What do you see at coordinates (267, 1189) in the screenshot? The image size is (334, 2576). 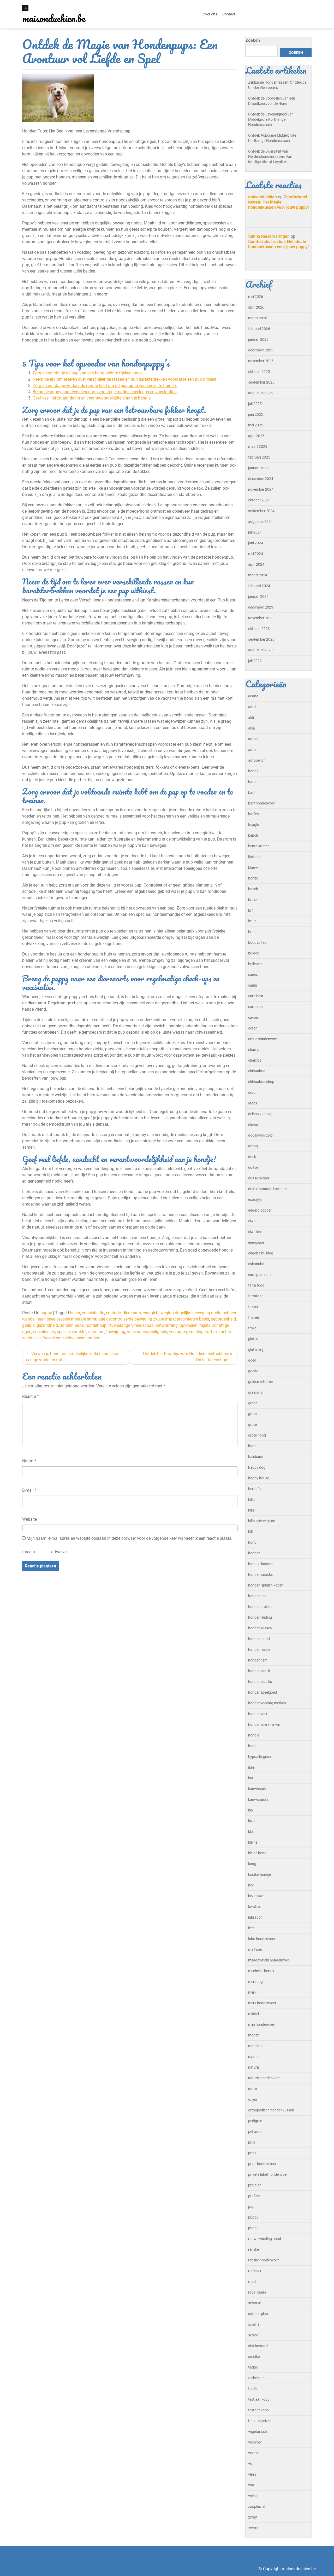 I see `duitse staande korthaar` at bounding box center [267, 1189].